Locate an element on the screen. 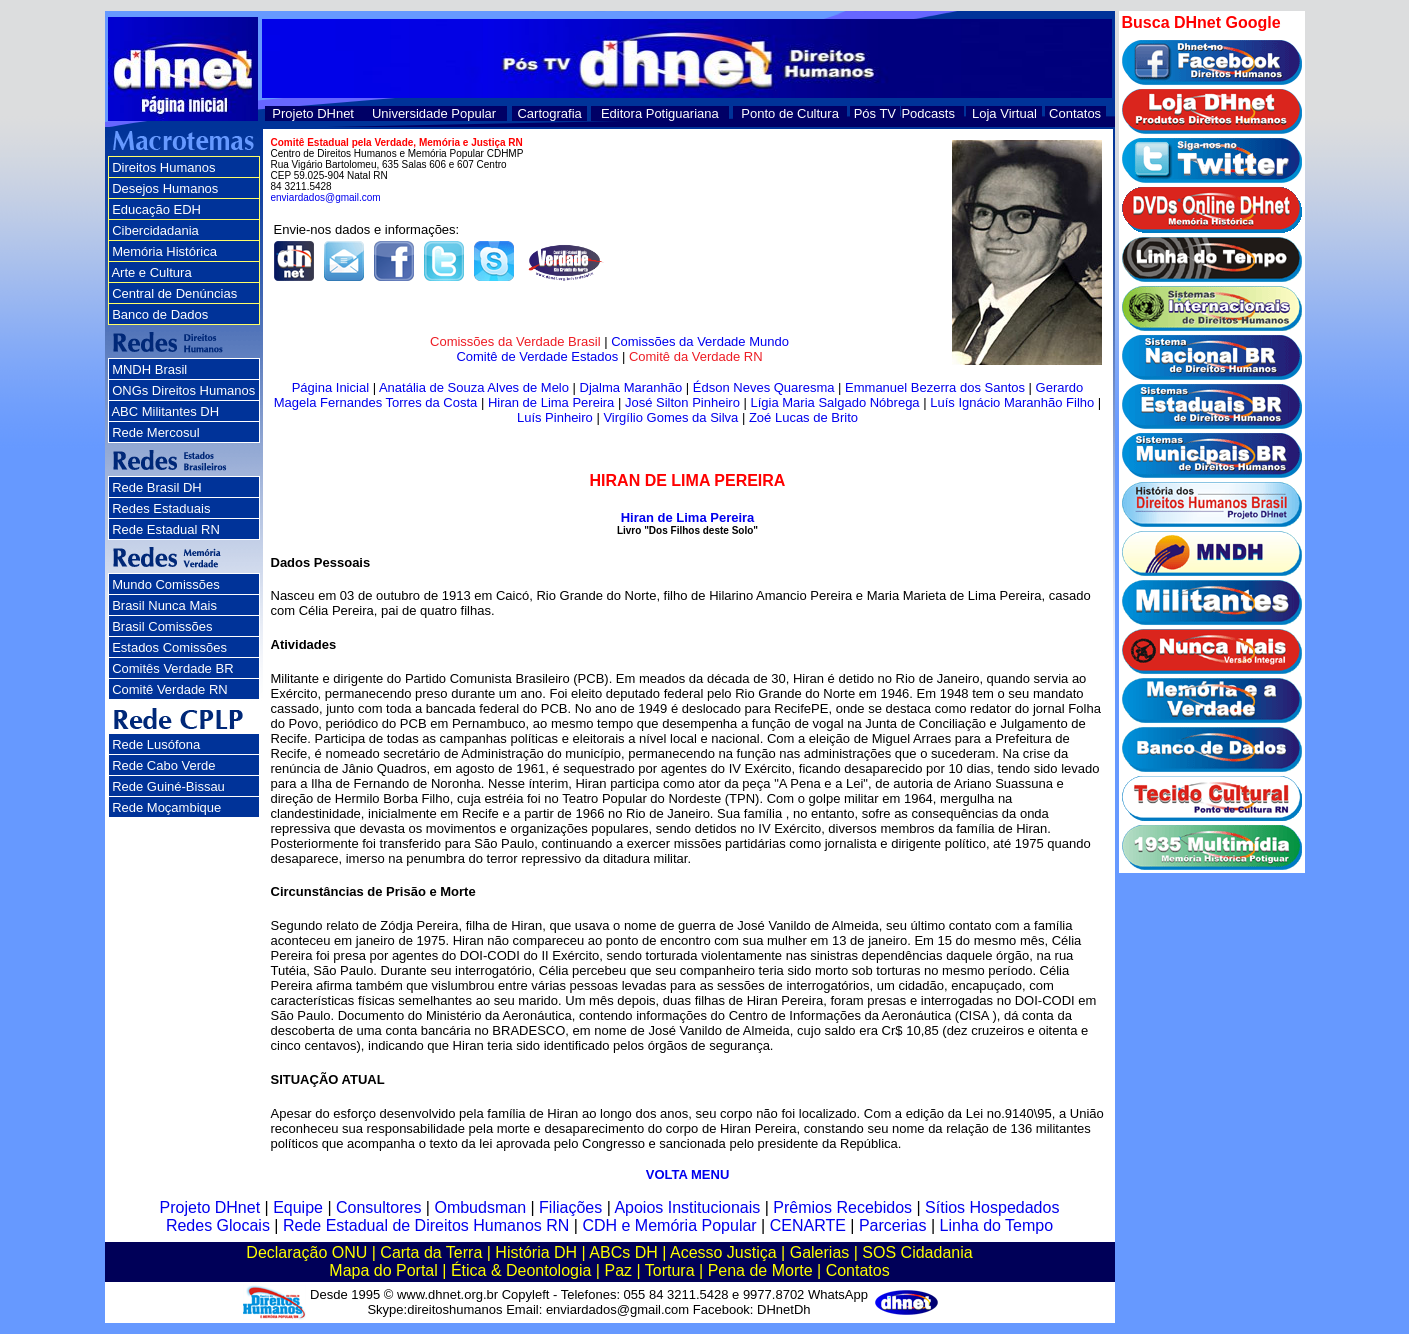 The width and height of the screenshot is (1409, 1334). Comitê Verdade RN is located at coordinates (170, 689).